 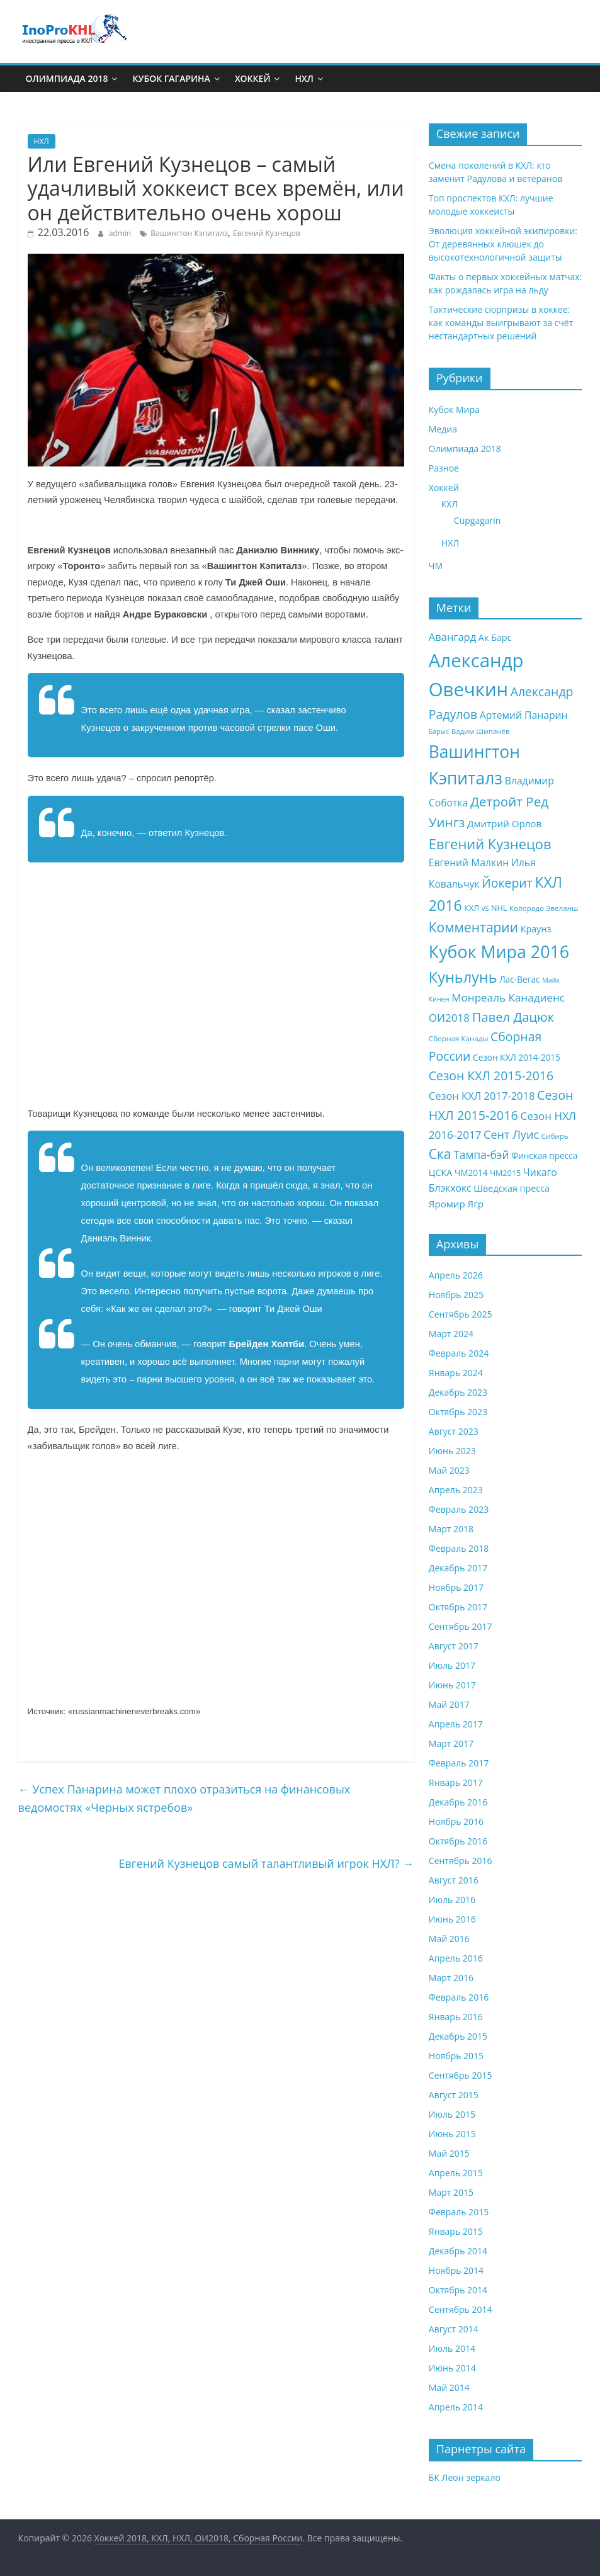 I want to click on Сезон КХЛ 2014-2015 [Сезон КХЛ 2014-2015 (9 элементов)], so click(x=516, y=1057).